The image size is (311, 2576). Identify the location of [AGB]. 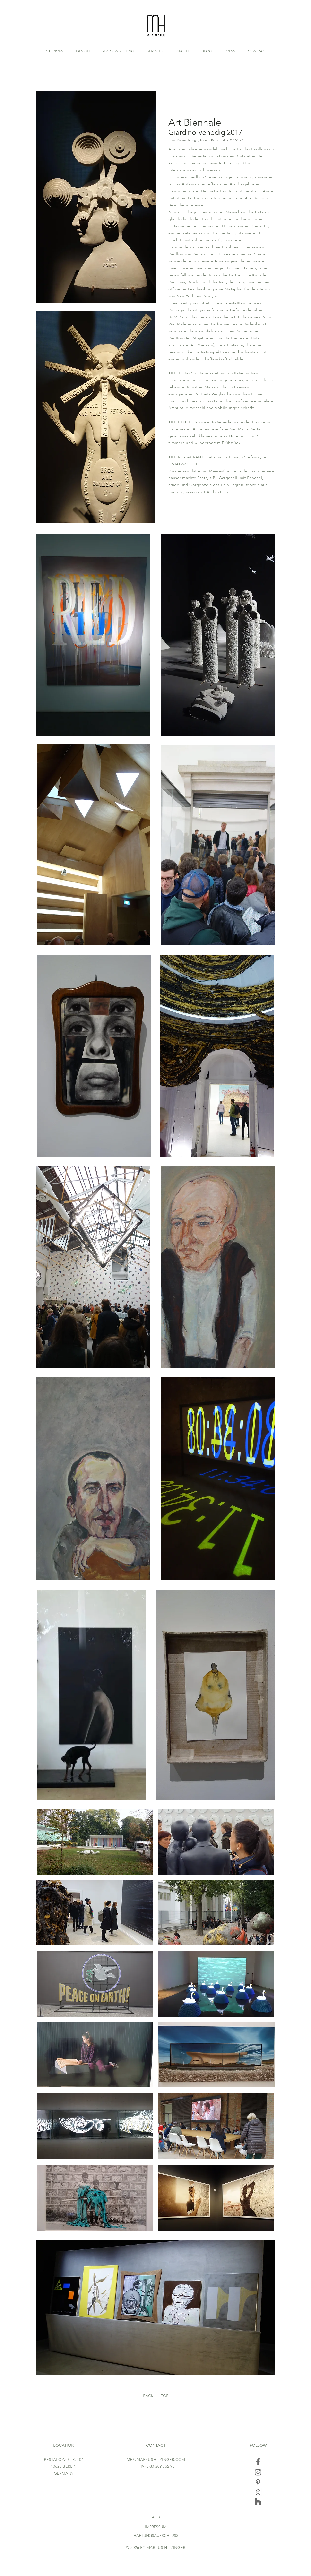
(156, 2517).